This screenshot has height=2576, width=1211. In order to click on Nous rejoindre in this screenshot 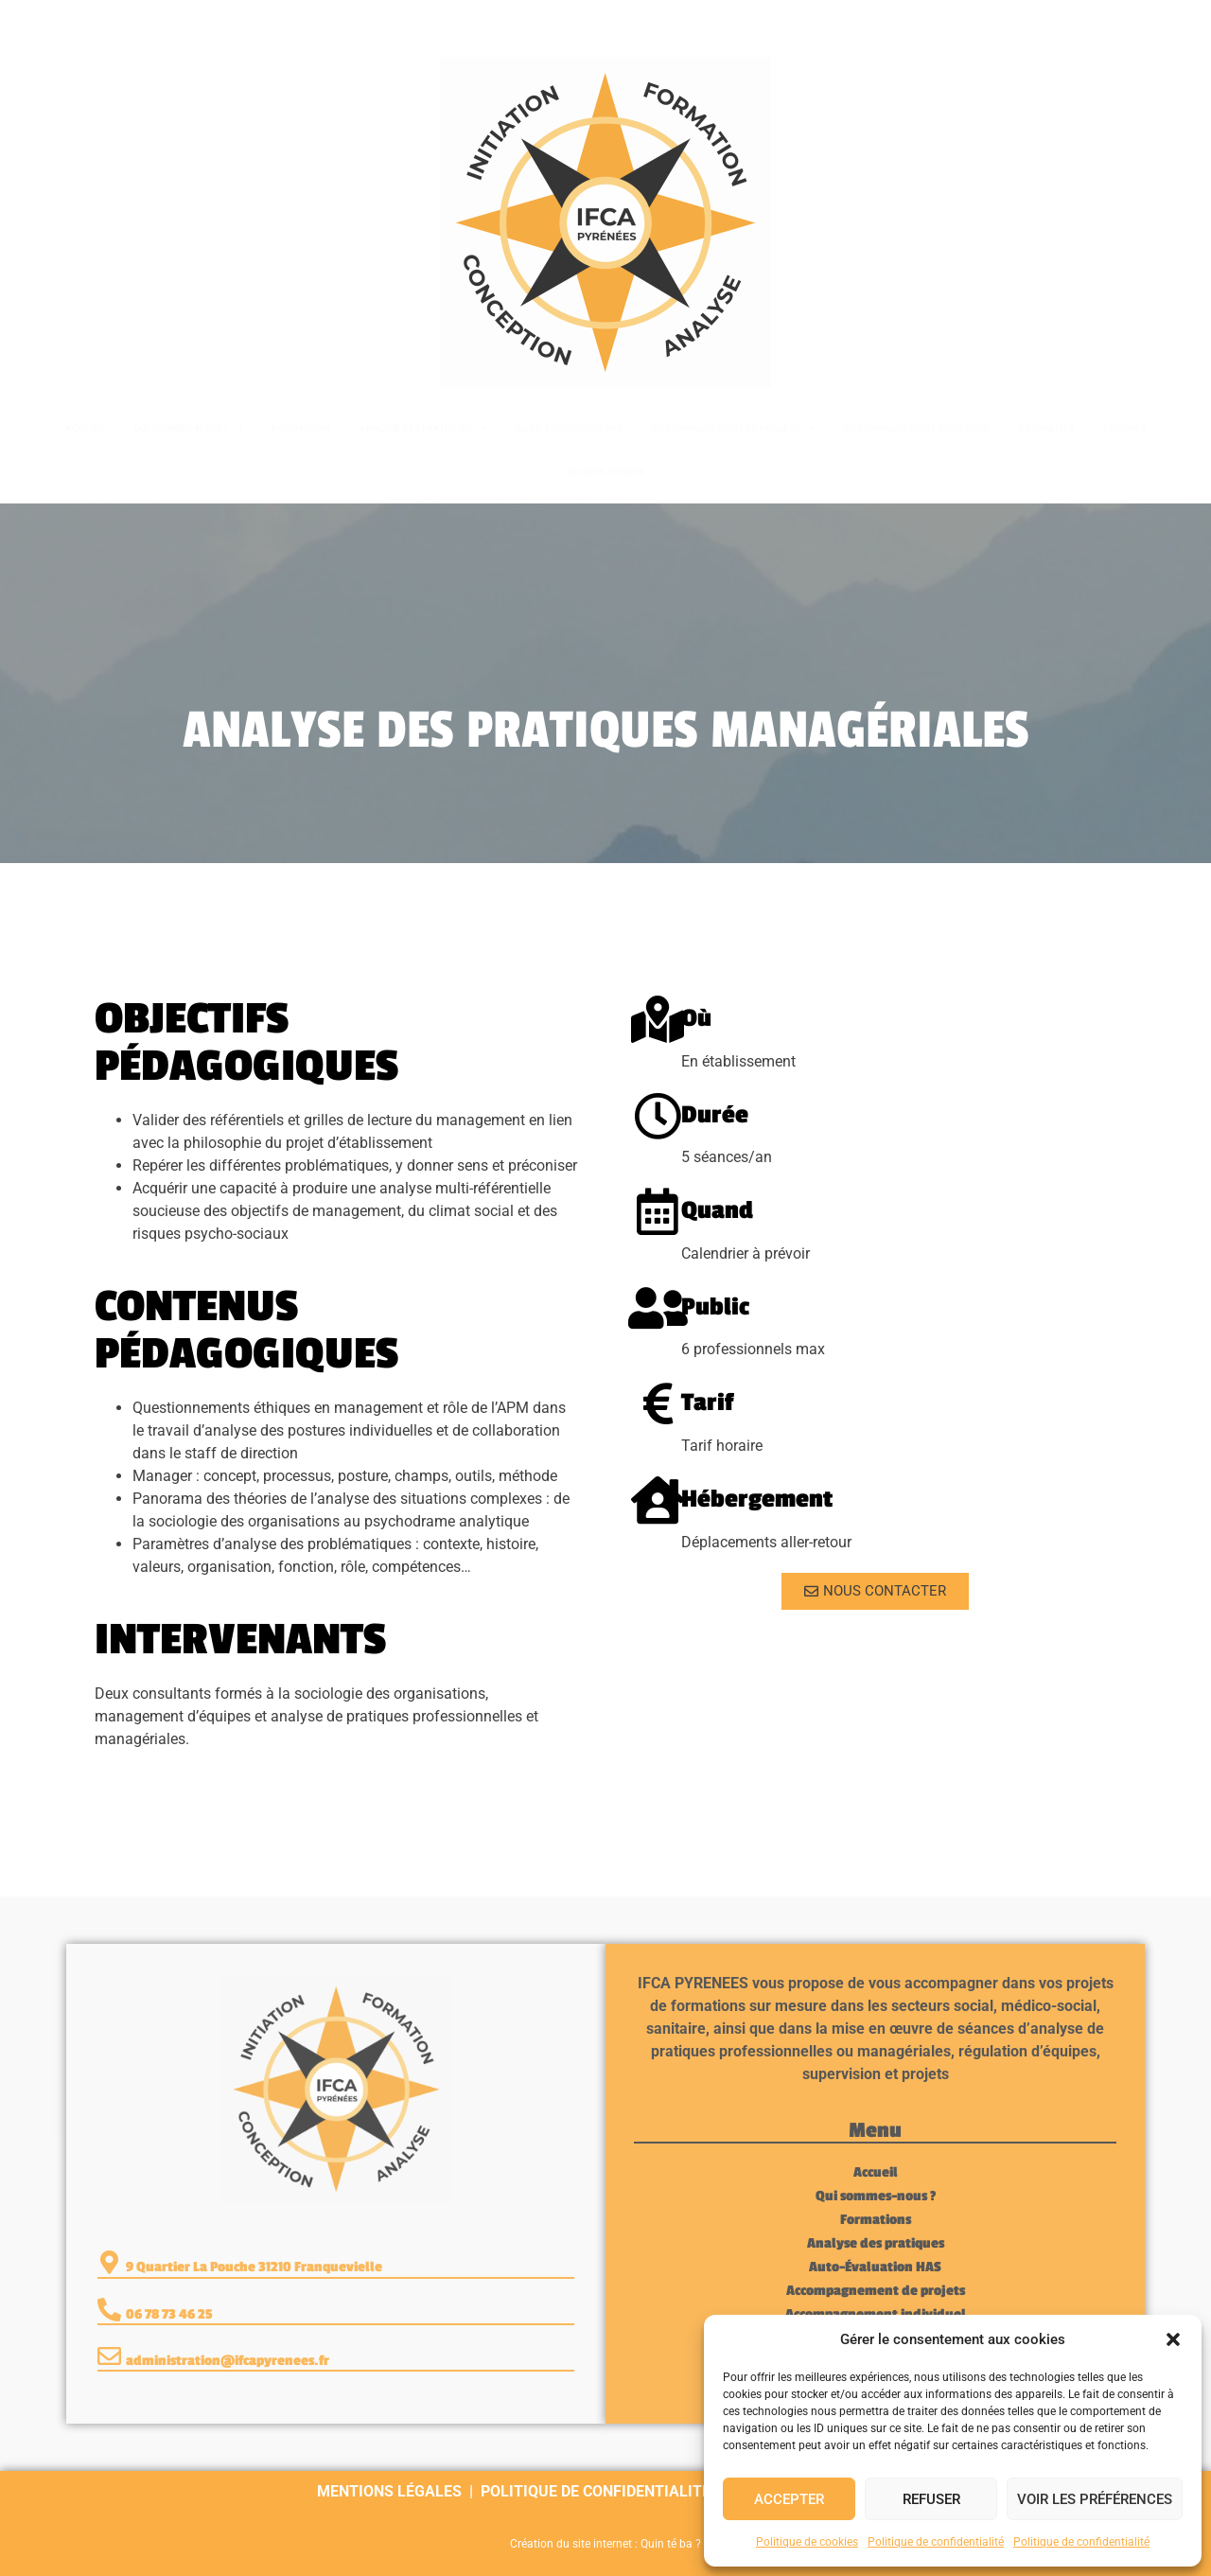, I will do `click(606, 472)`.